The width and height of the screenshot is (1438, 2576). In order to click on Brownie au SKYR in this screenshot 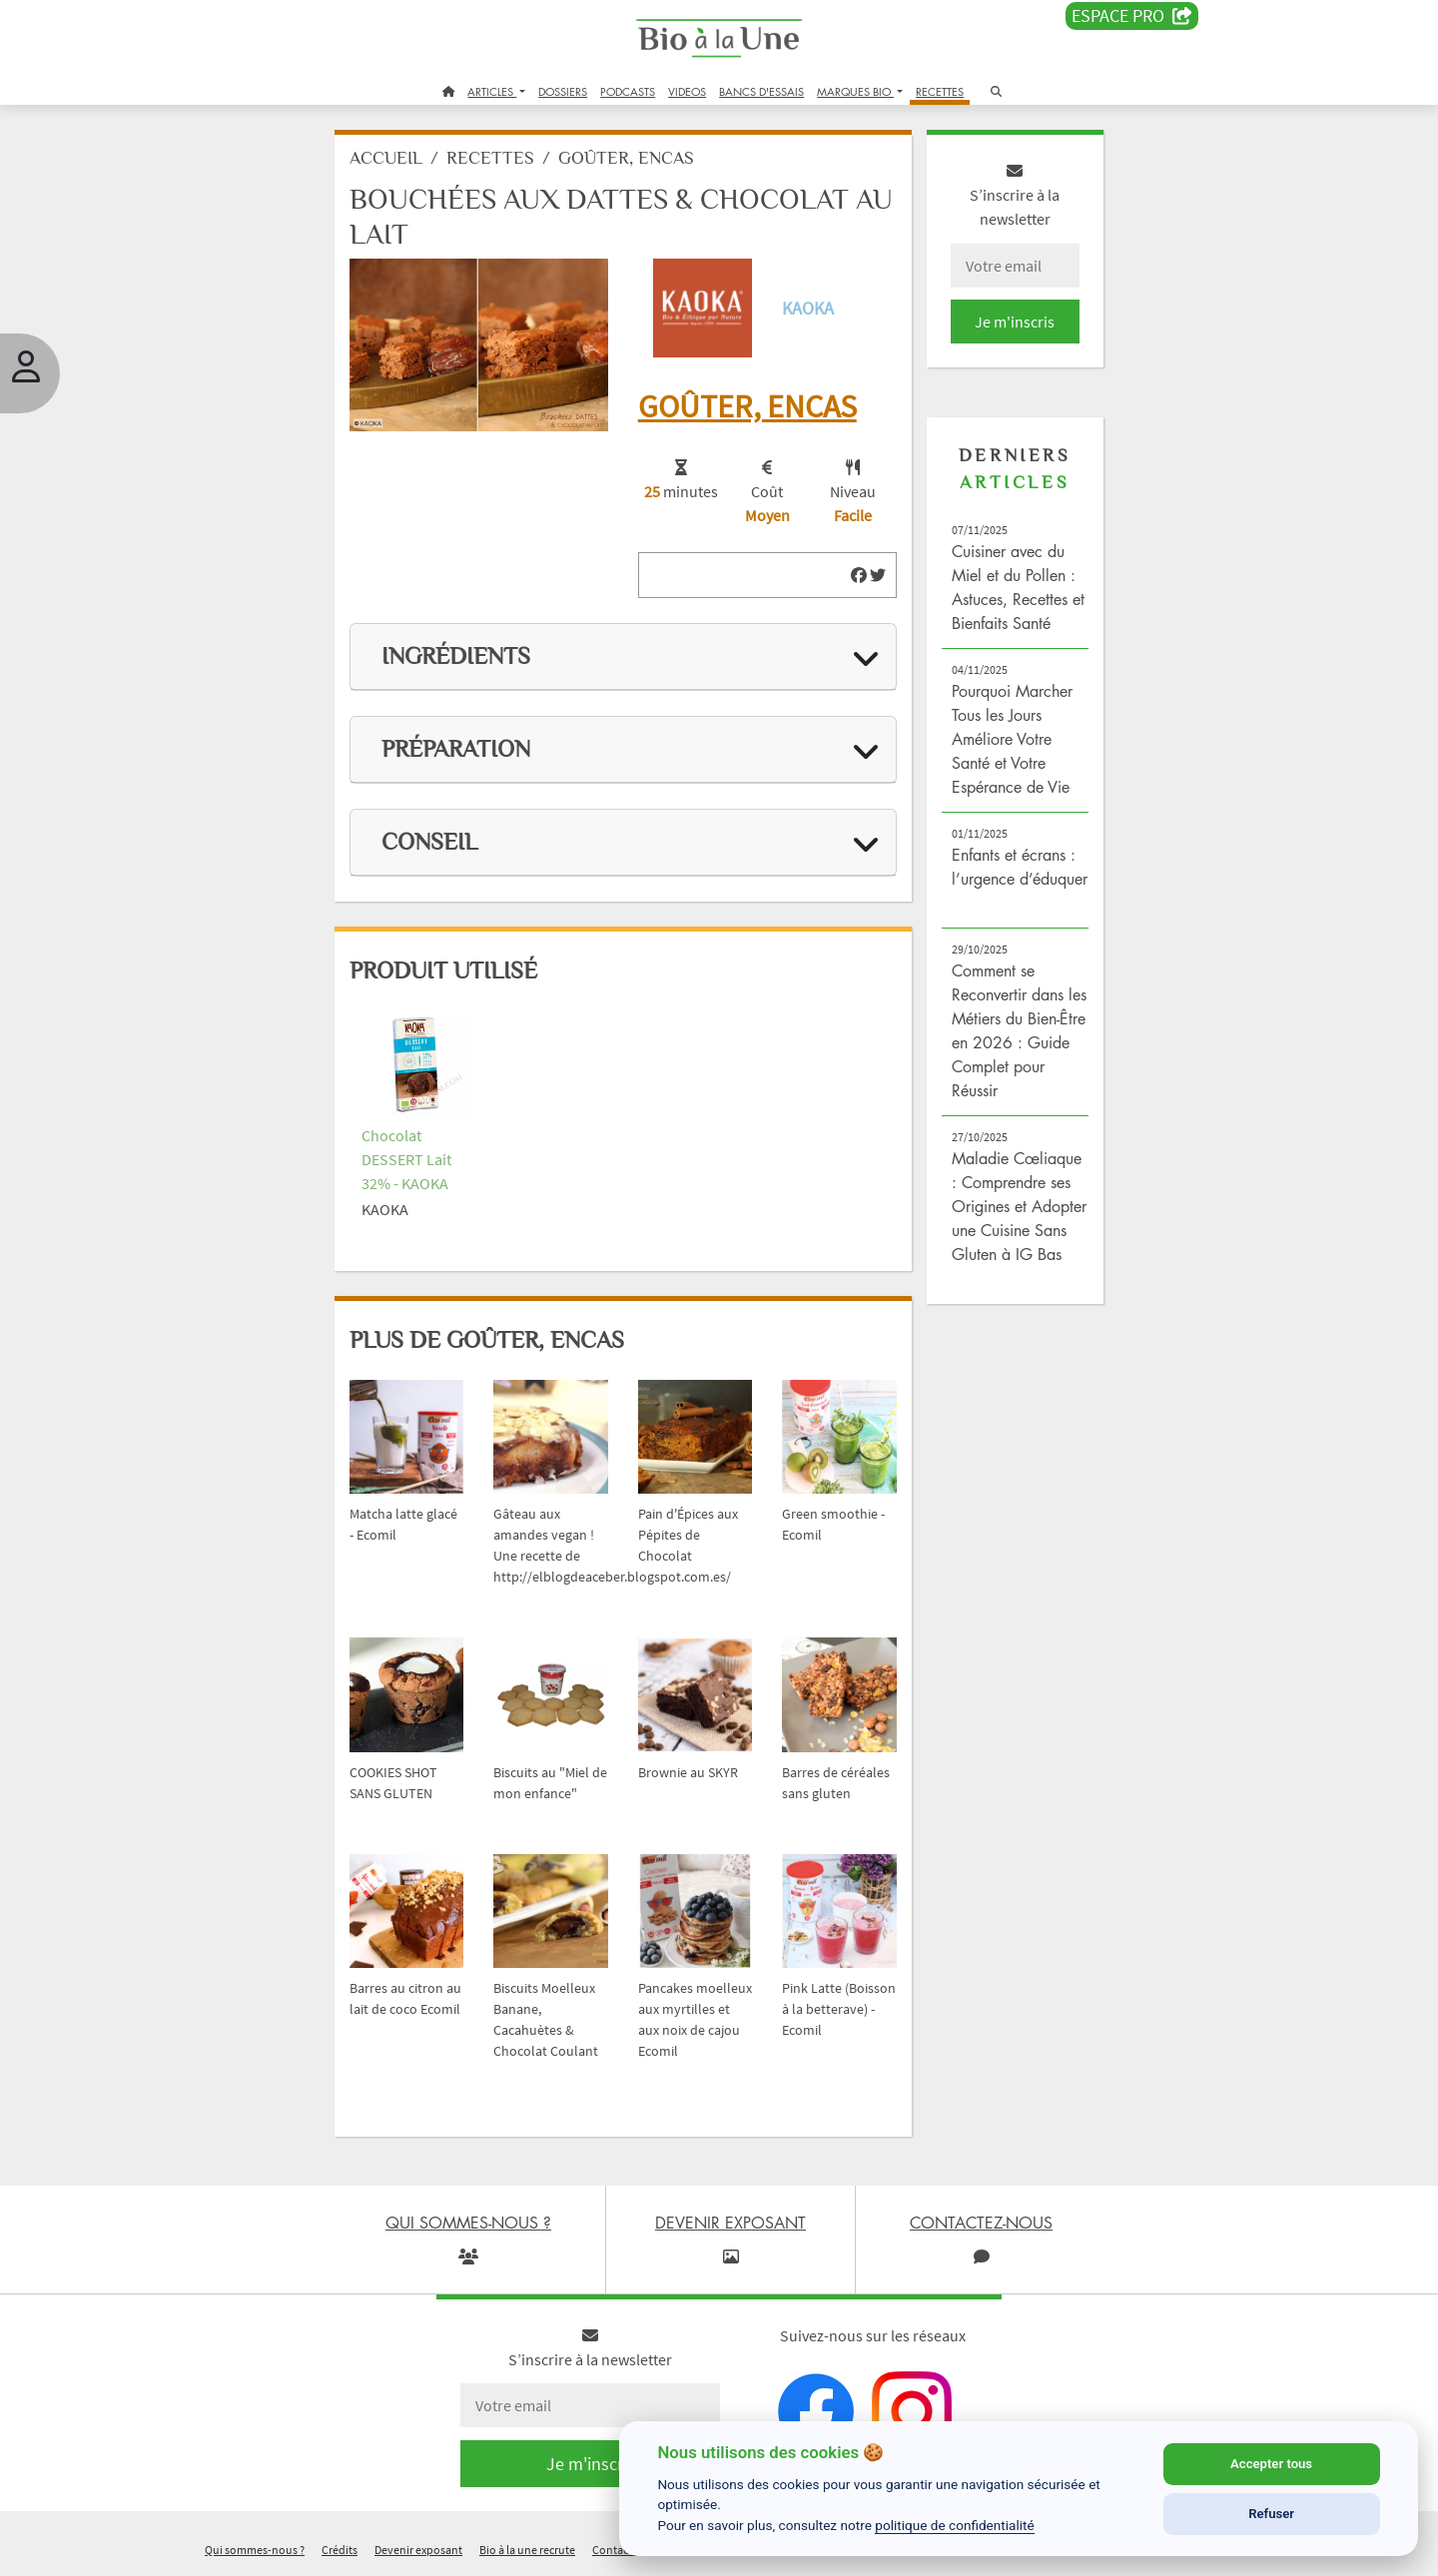, I will do `click(688, 1772)`.